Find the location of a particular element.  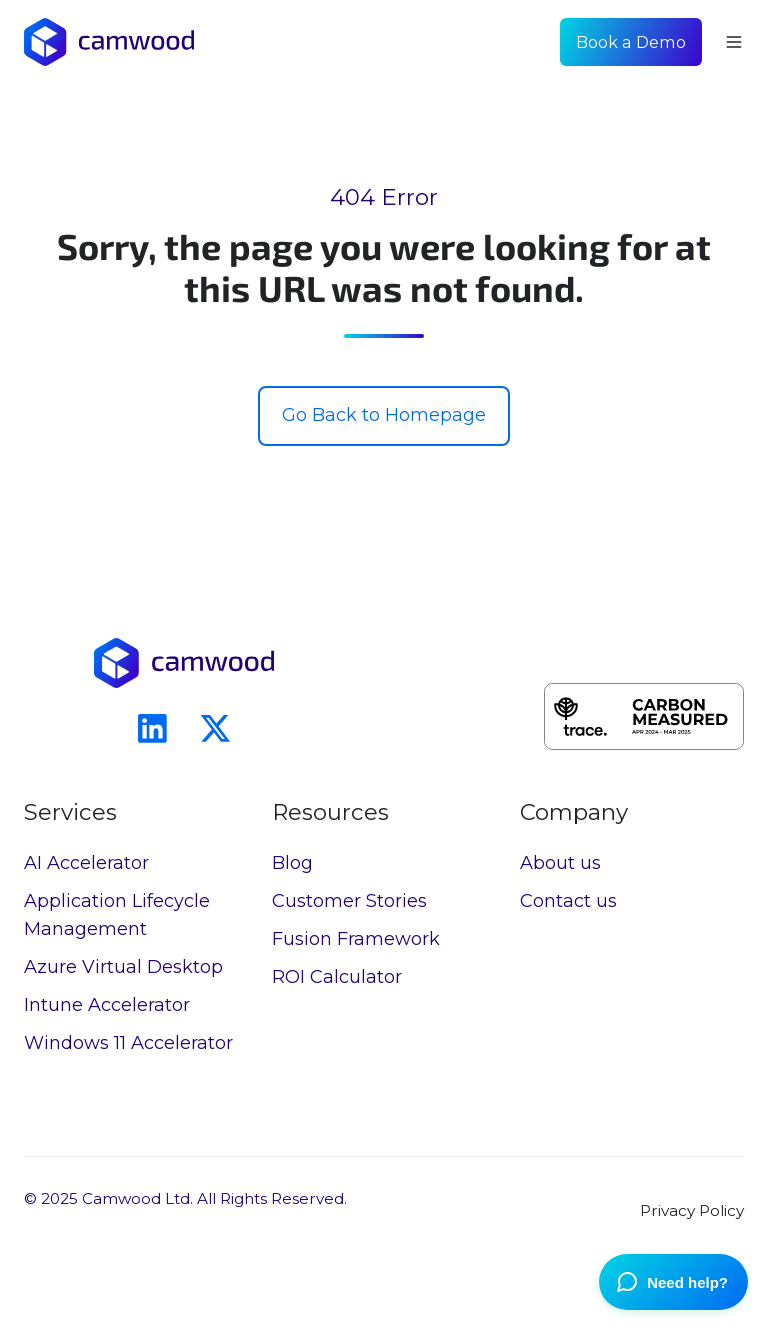

Go Back to Homepage is located at coordinates (384, 415).